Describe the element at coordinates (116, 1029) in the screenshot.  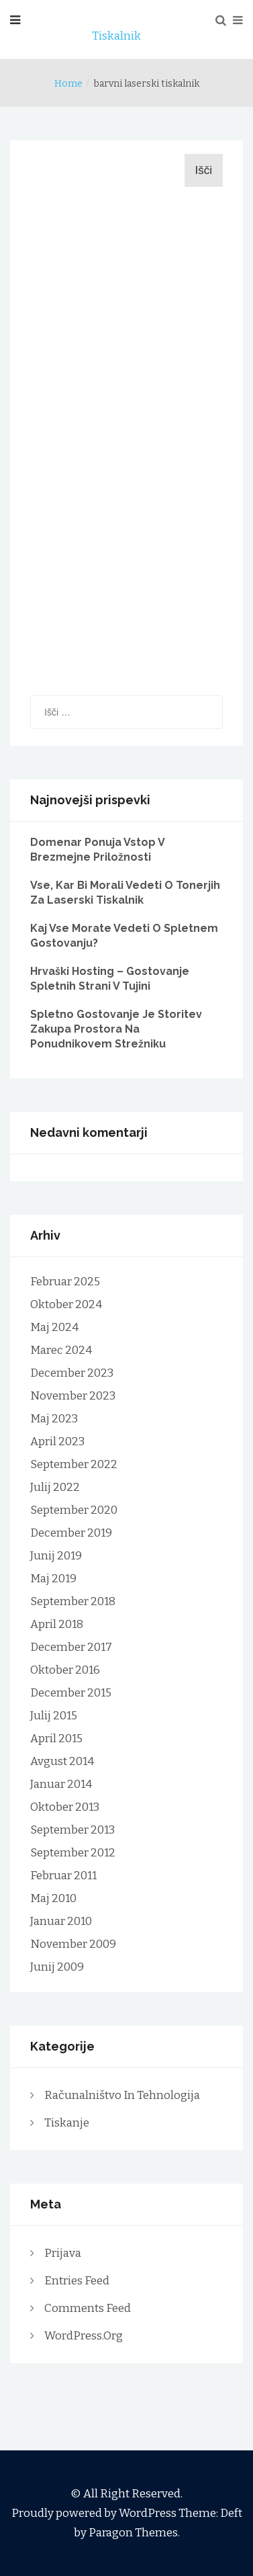
I see `Spletno gostovanje je storitev zakupa prostora na ponudnikovem strežniku` at that location.